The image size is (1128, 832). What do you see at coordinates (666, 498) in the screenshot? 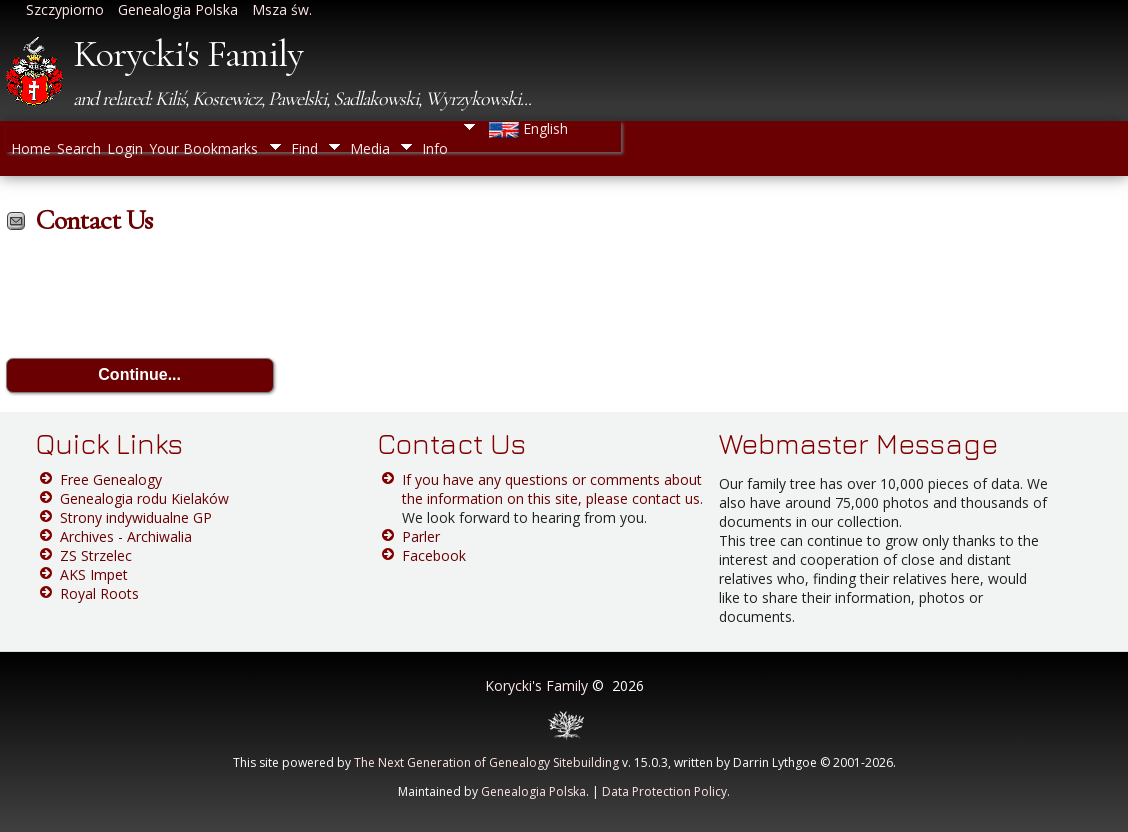
I see `contact us` at bounding box center [666, 498].